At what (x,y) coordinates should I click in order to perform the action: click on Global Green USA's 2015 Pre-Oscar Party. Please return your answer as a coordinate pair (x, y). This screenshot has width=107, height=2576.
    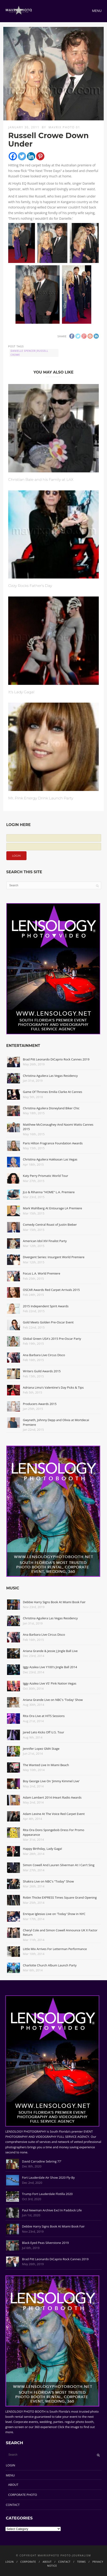
    Looking at the image, I should click on (52, 1339).